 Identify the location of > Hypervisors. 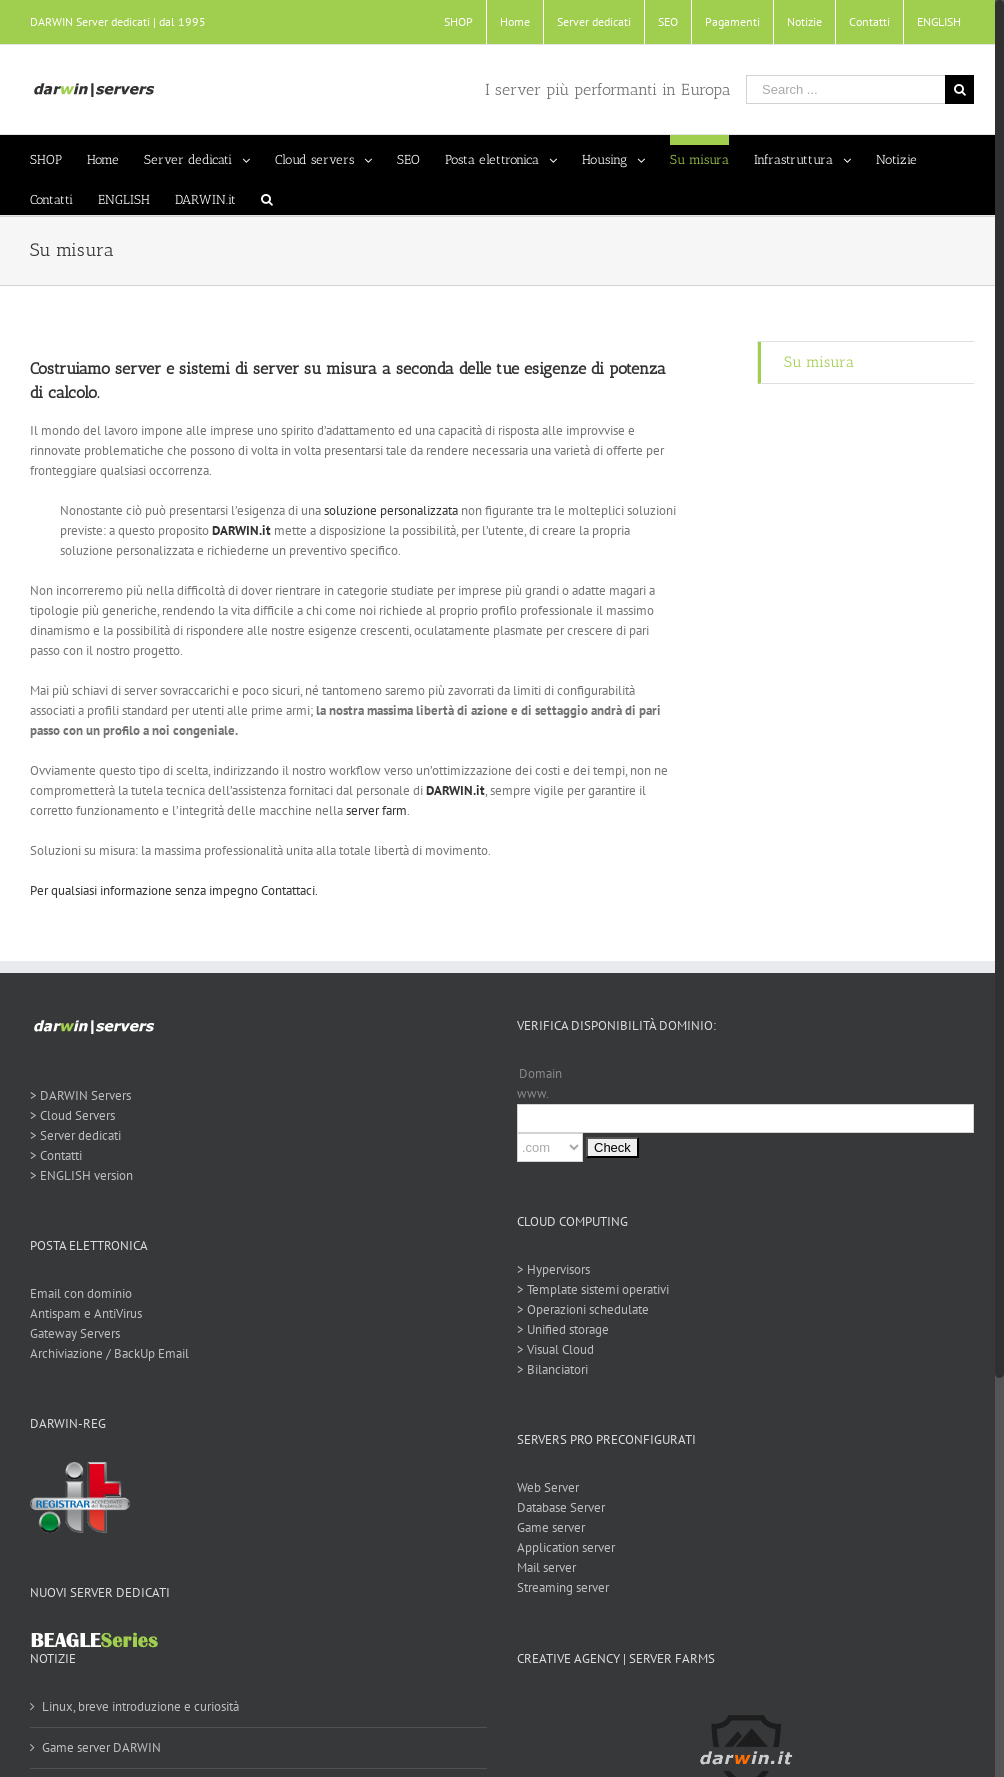
(549, 1269).